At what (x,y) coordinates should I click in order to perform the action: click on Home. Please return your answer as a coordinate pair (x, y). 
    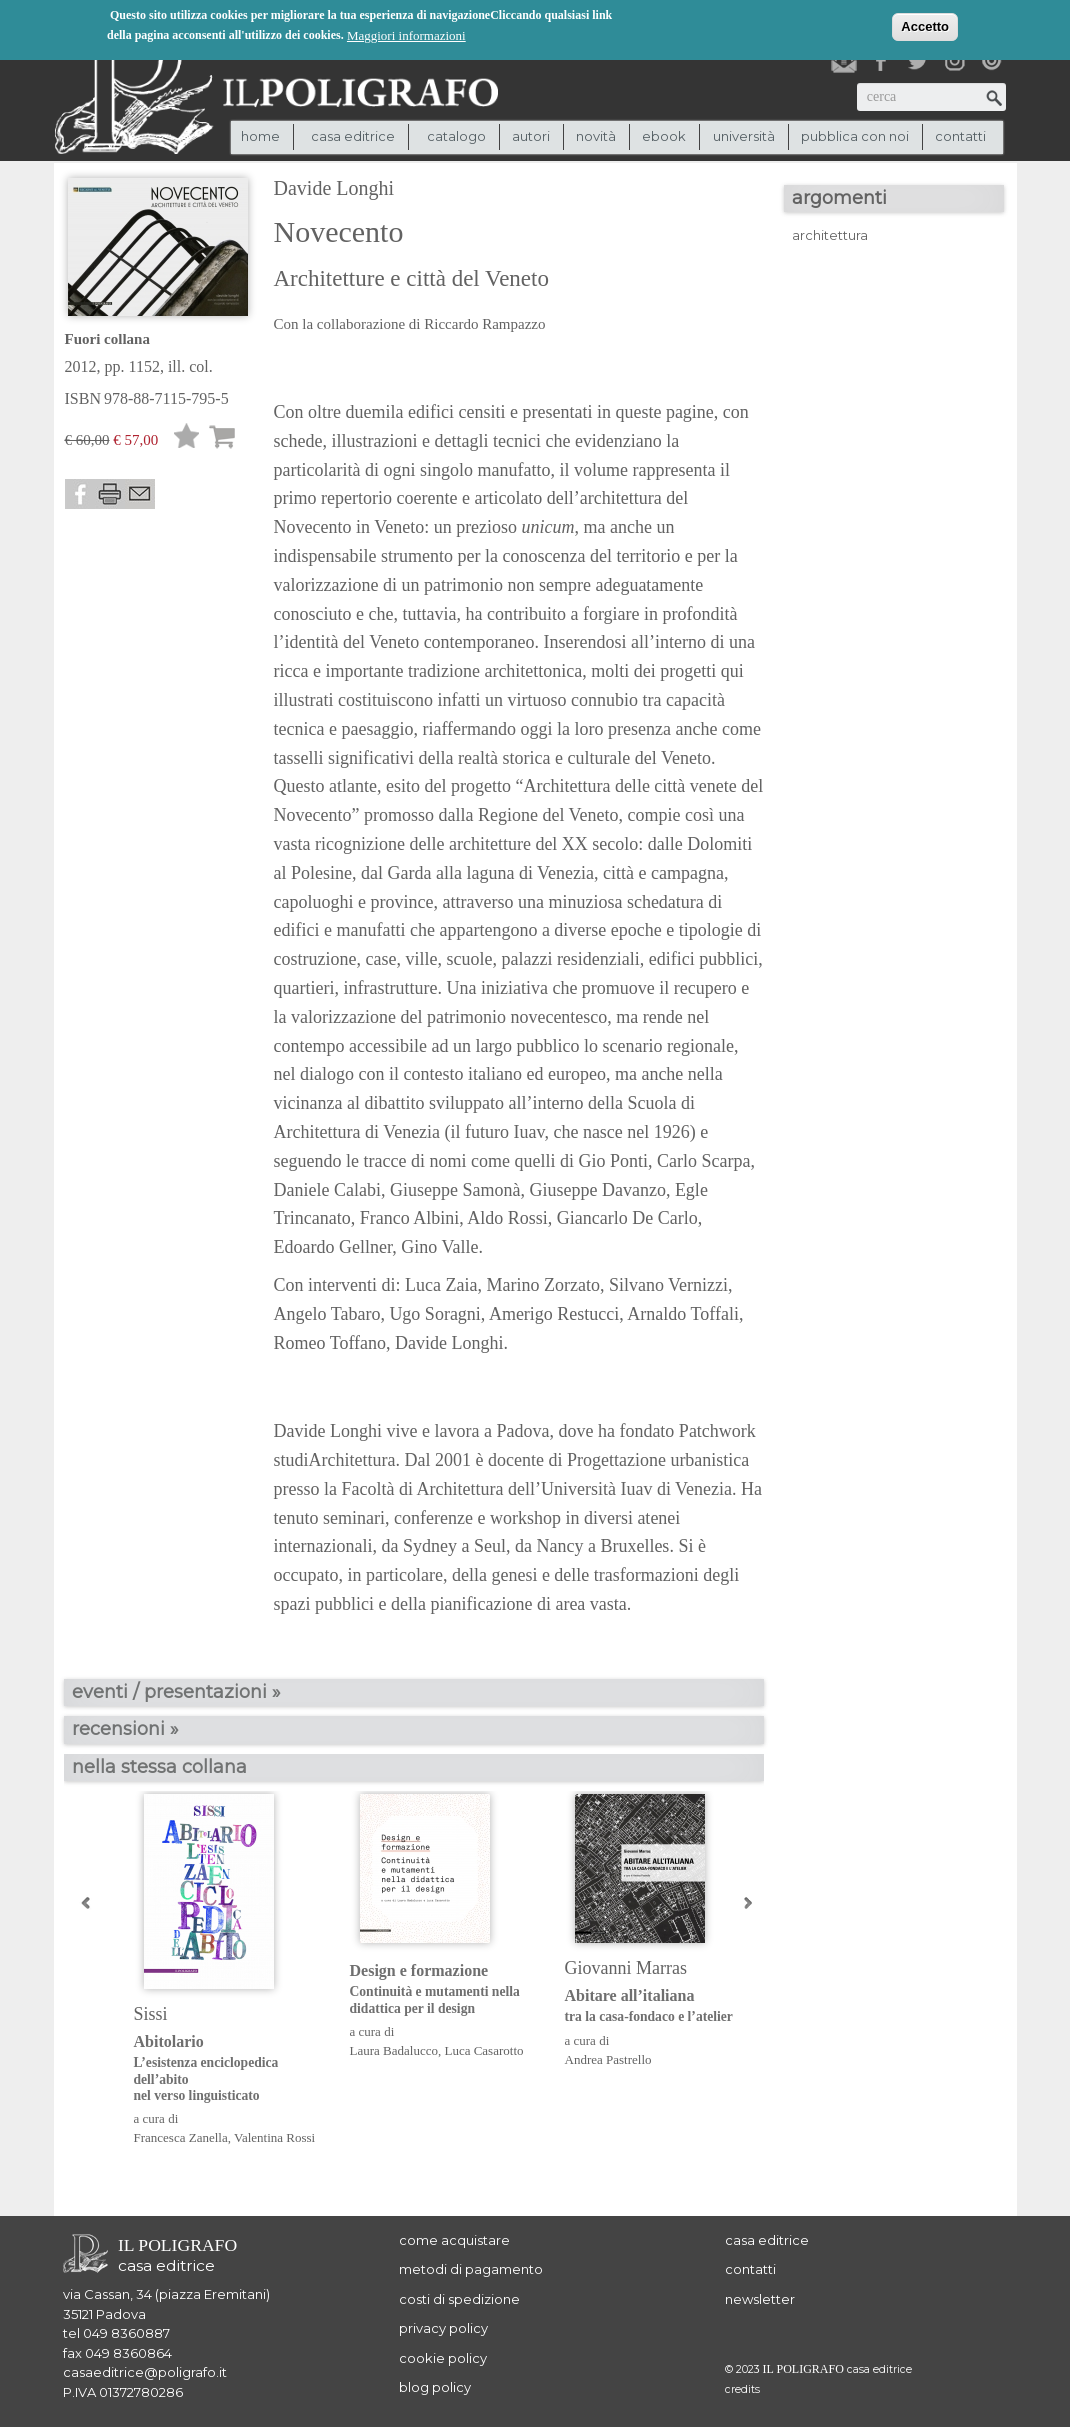
    Looking at the image, I should click on (260, 136).